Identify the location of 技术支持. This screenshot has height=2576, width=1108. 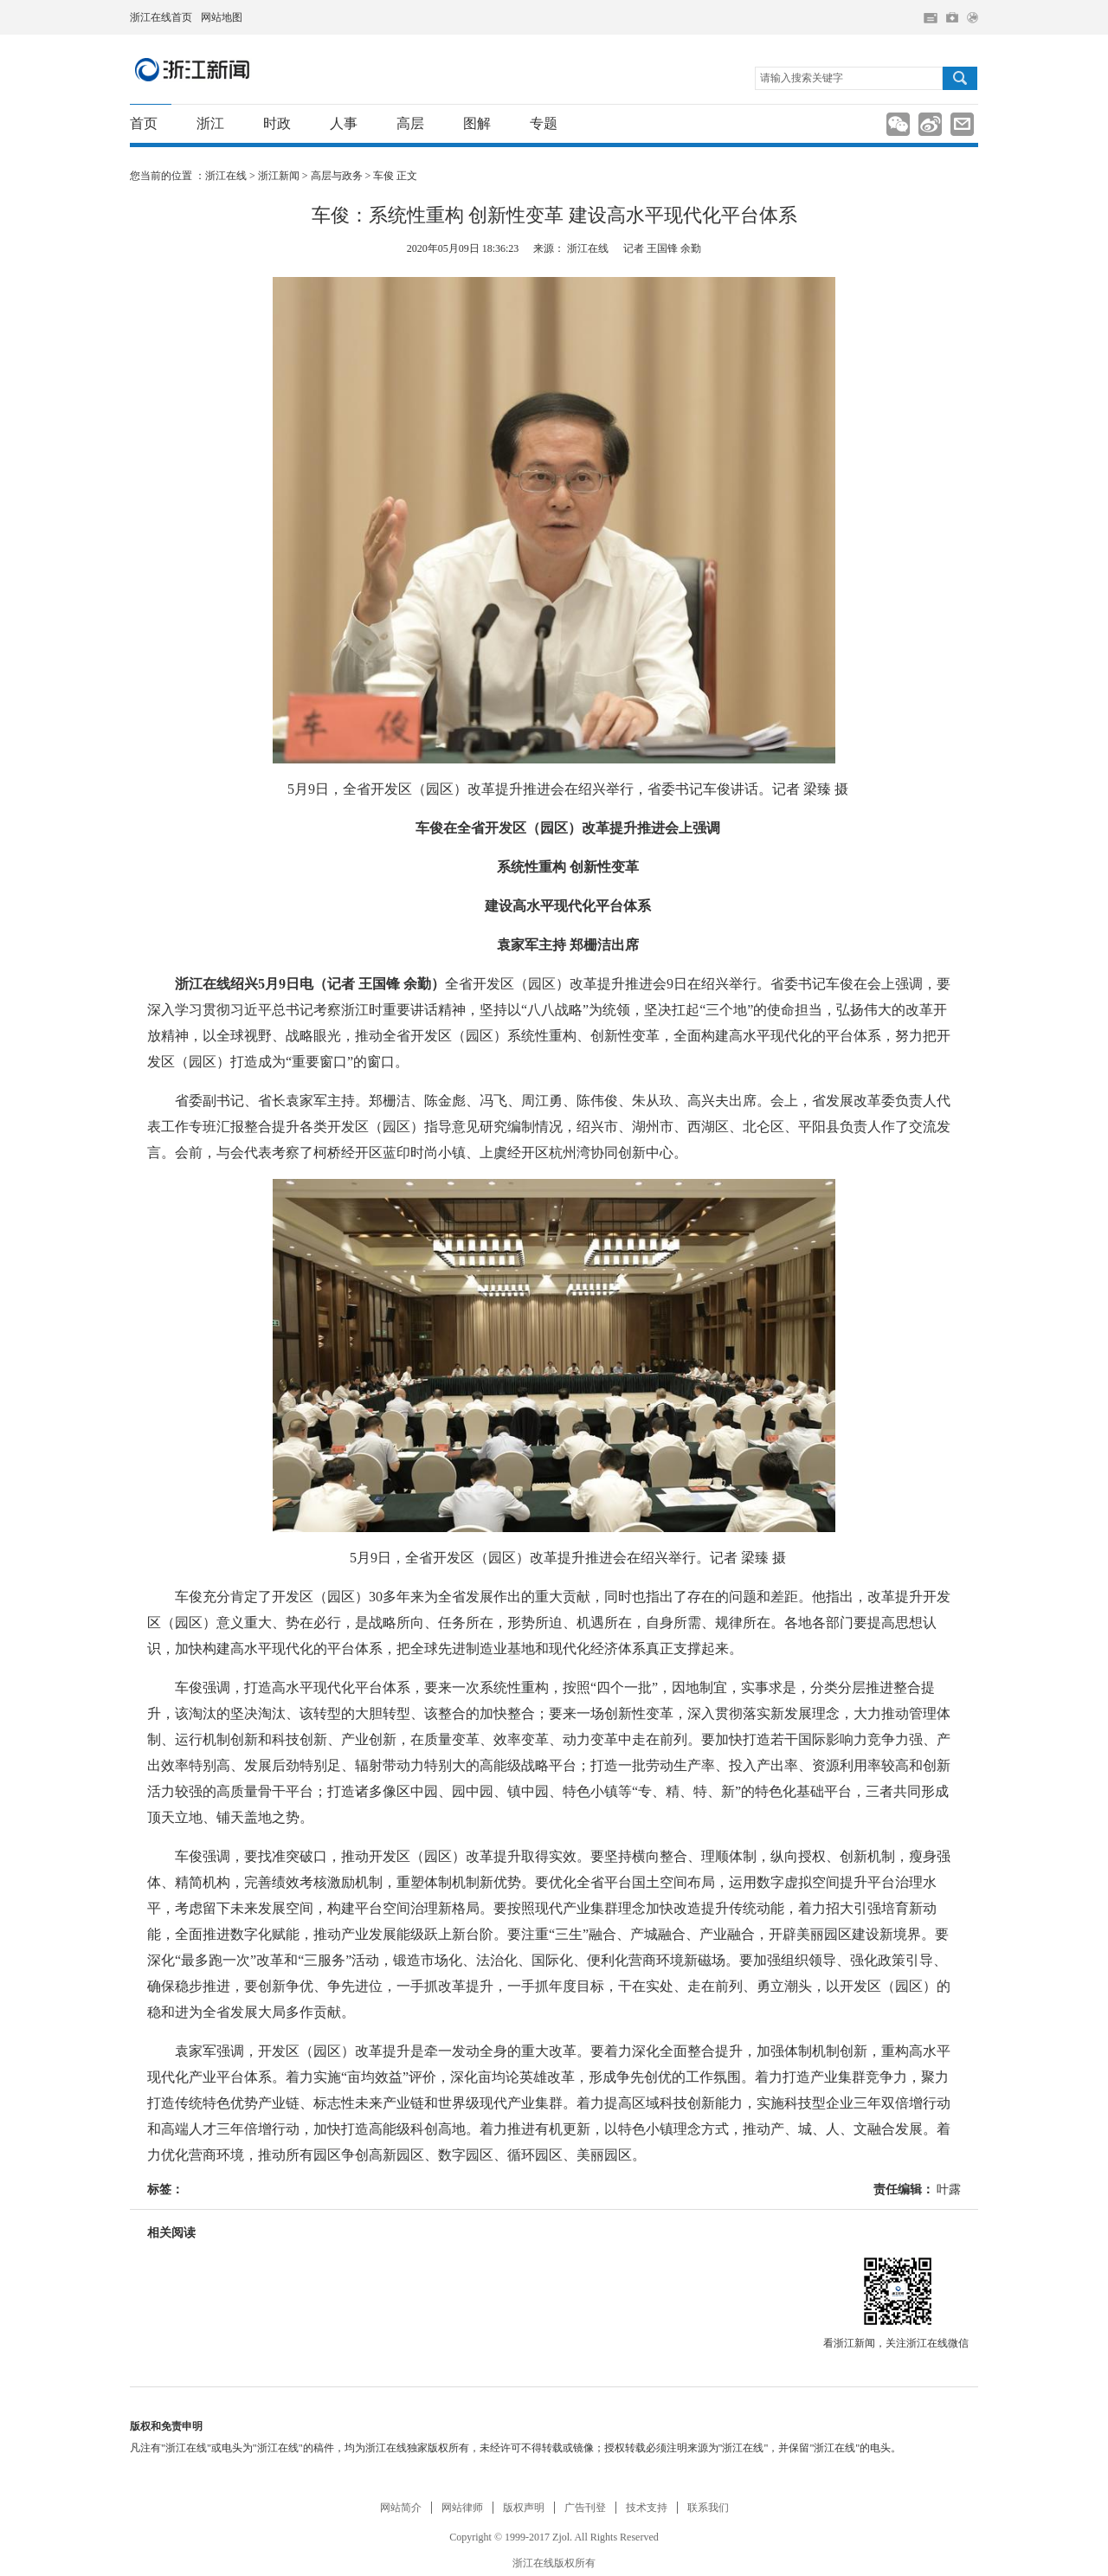
(646, 2508).